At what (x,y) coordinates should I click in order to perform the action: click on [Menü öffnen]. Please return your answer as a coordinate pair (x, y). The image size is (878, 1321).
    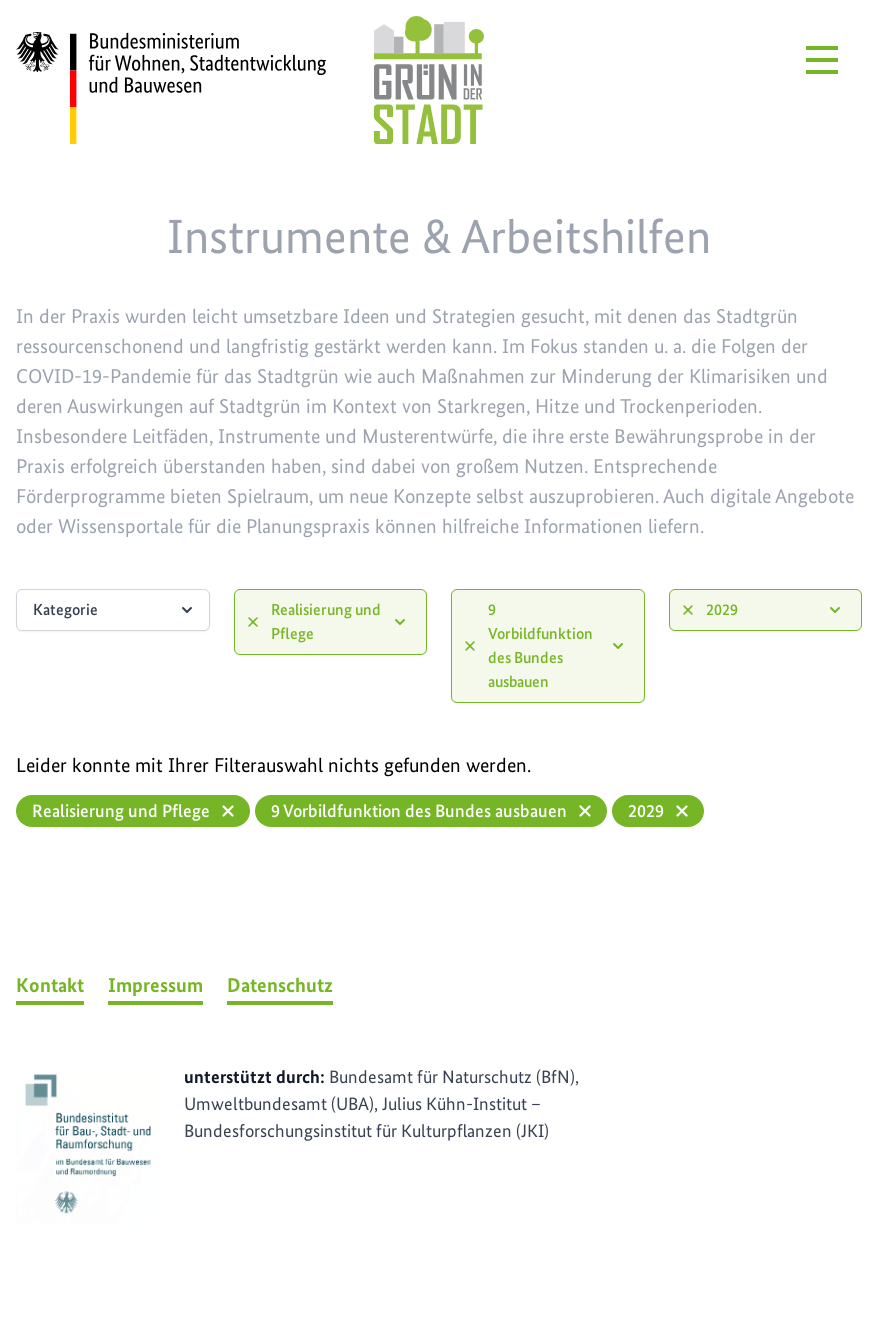
    Looking at the image, I should click on (822, 60).